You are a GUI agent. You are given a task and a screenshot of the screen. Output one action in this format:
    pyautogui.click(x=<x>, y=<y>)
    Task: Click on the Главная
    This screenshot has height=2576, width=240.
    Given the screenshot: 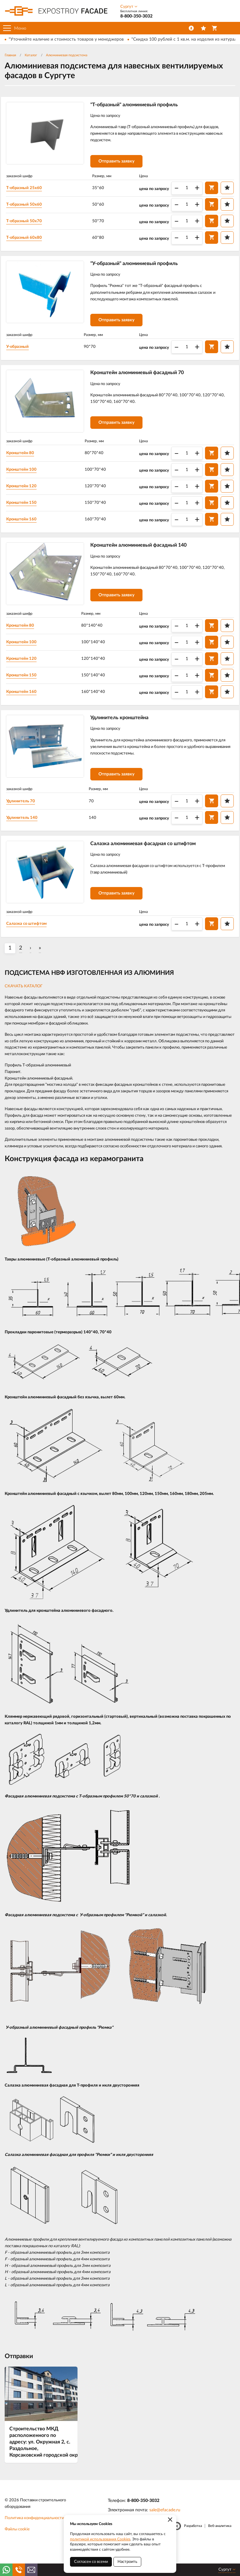 What is the action you would take?
    pyautogui.click(x=10, y=55)
    